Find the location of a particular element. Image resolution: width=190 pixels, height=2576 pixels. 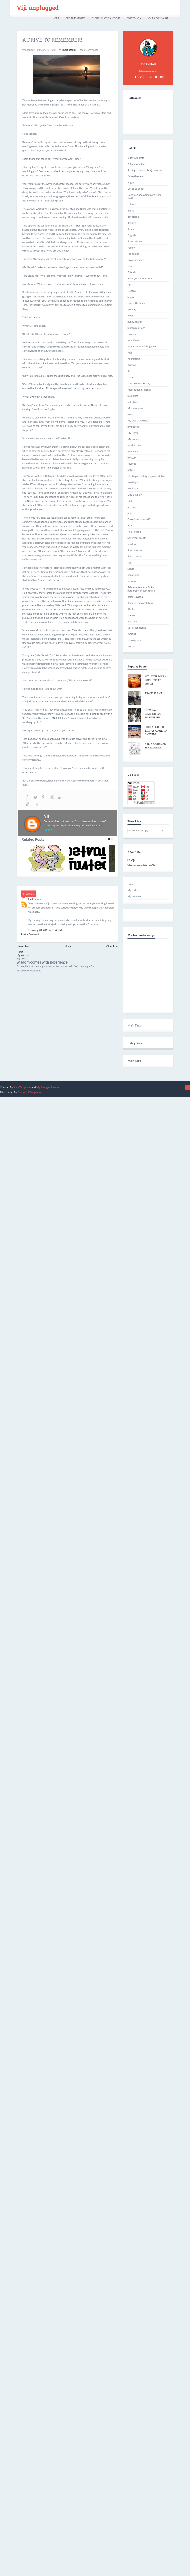

My clicks is located at coordinates (22, 958).